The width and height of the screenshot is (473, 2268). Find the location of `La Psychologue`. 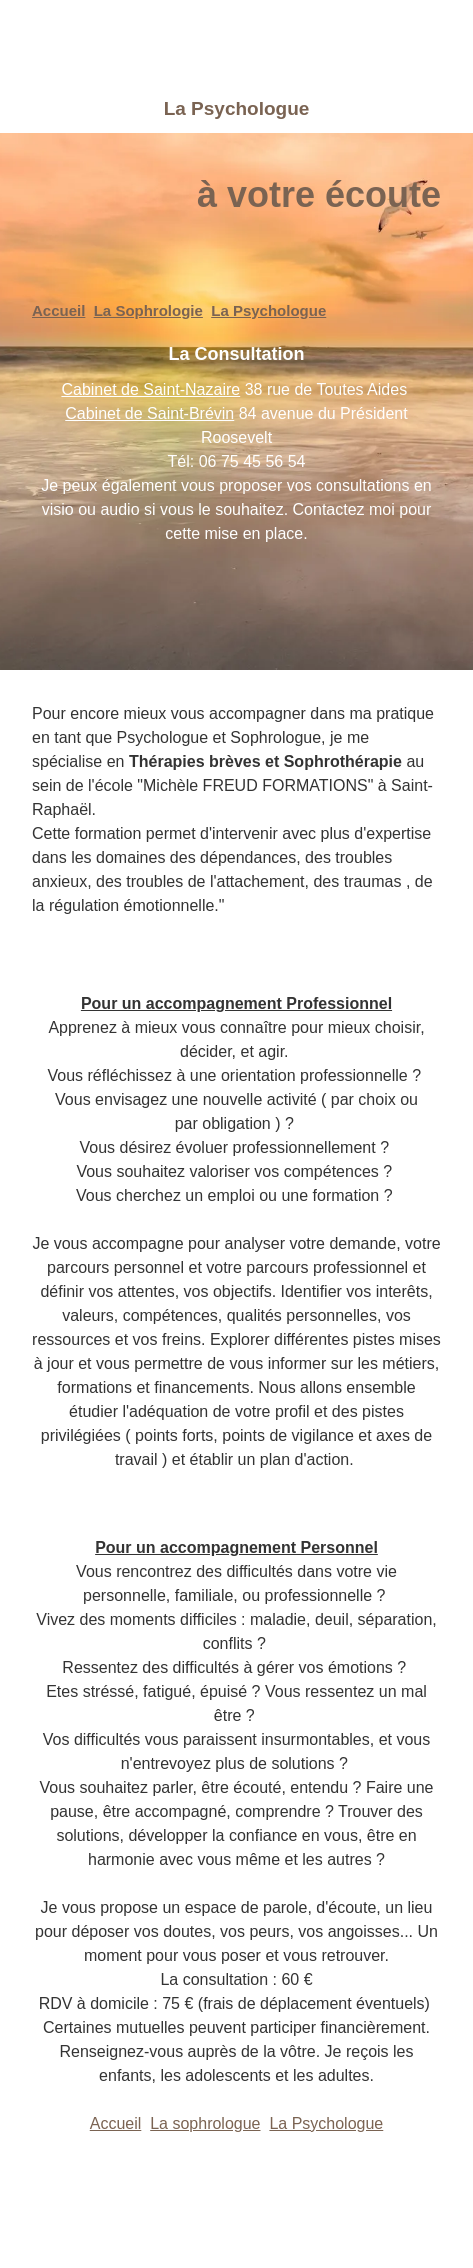

La Psychologue is located at coordinates (268, 310).